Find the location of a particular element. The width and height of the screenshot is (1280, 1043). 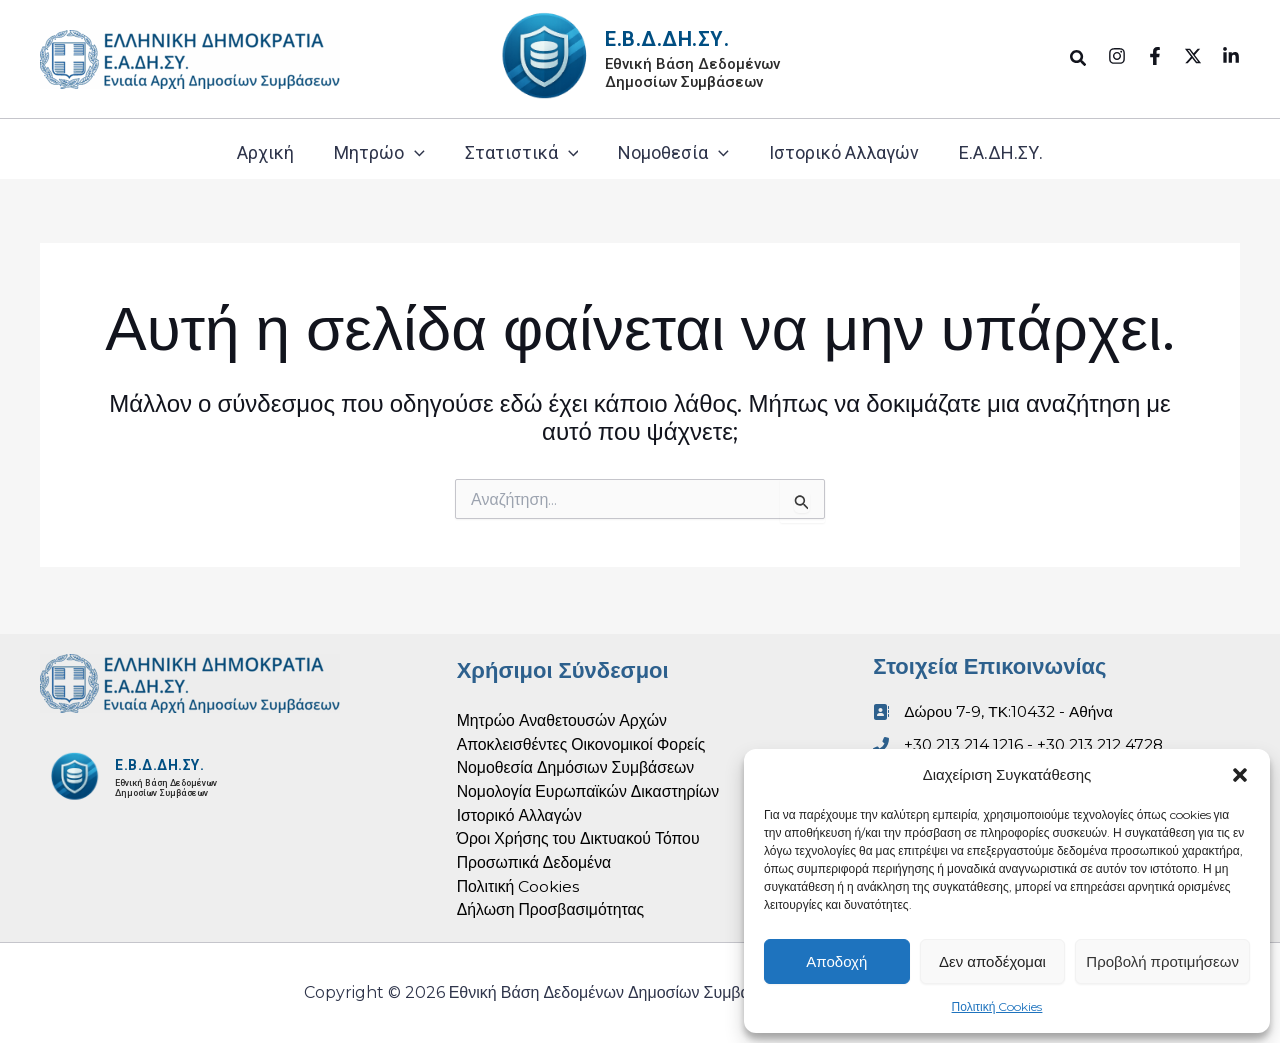

Ιστορικό Αλλαγών is located at coordinates (844, 152).